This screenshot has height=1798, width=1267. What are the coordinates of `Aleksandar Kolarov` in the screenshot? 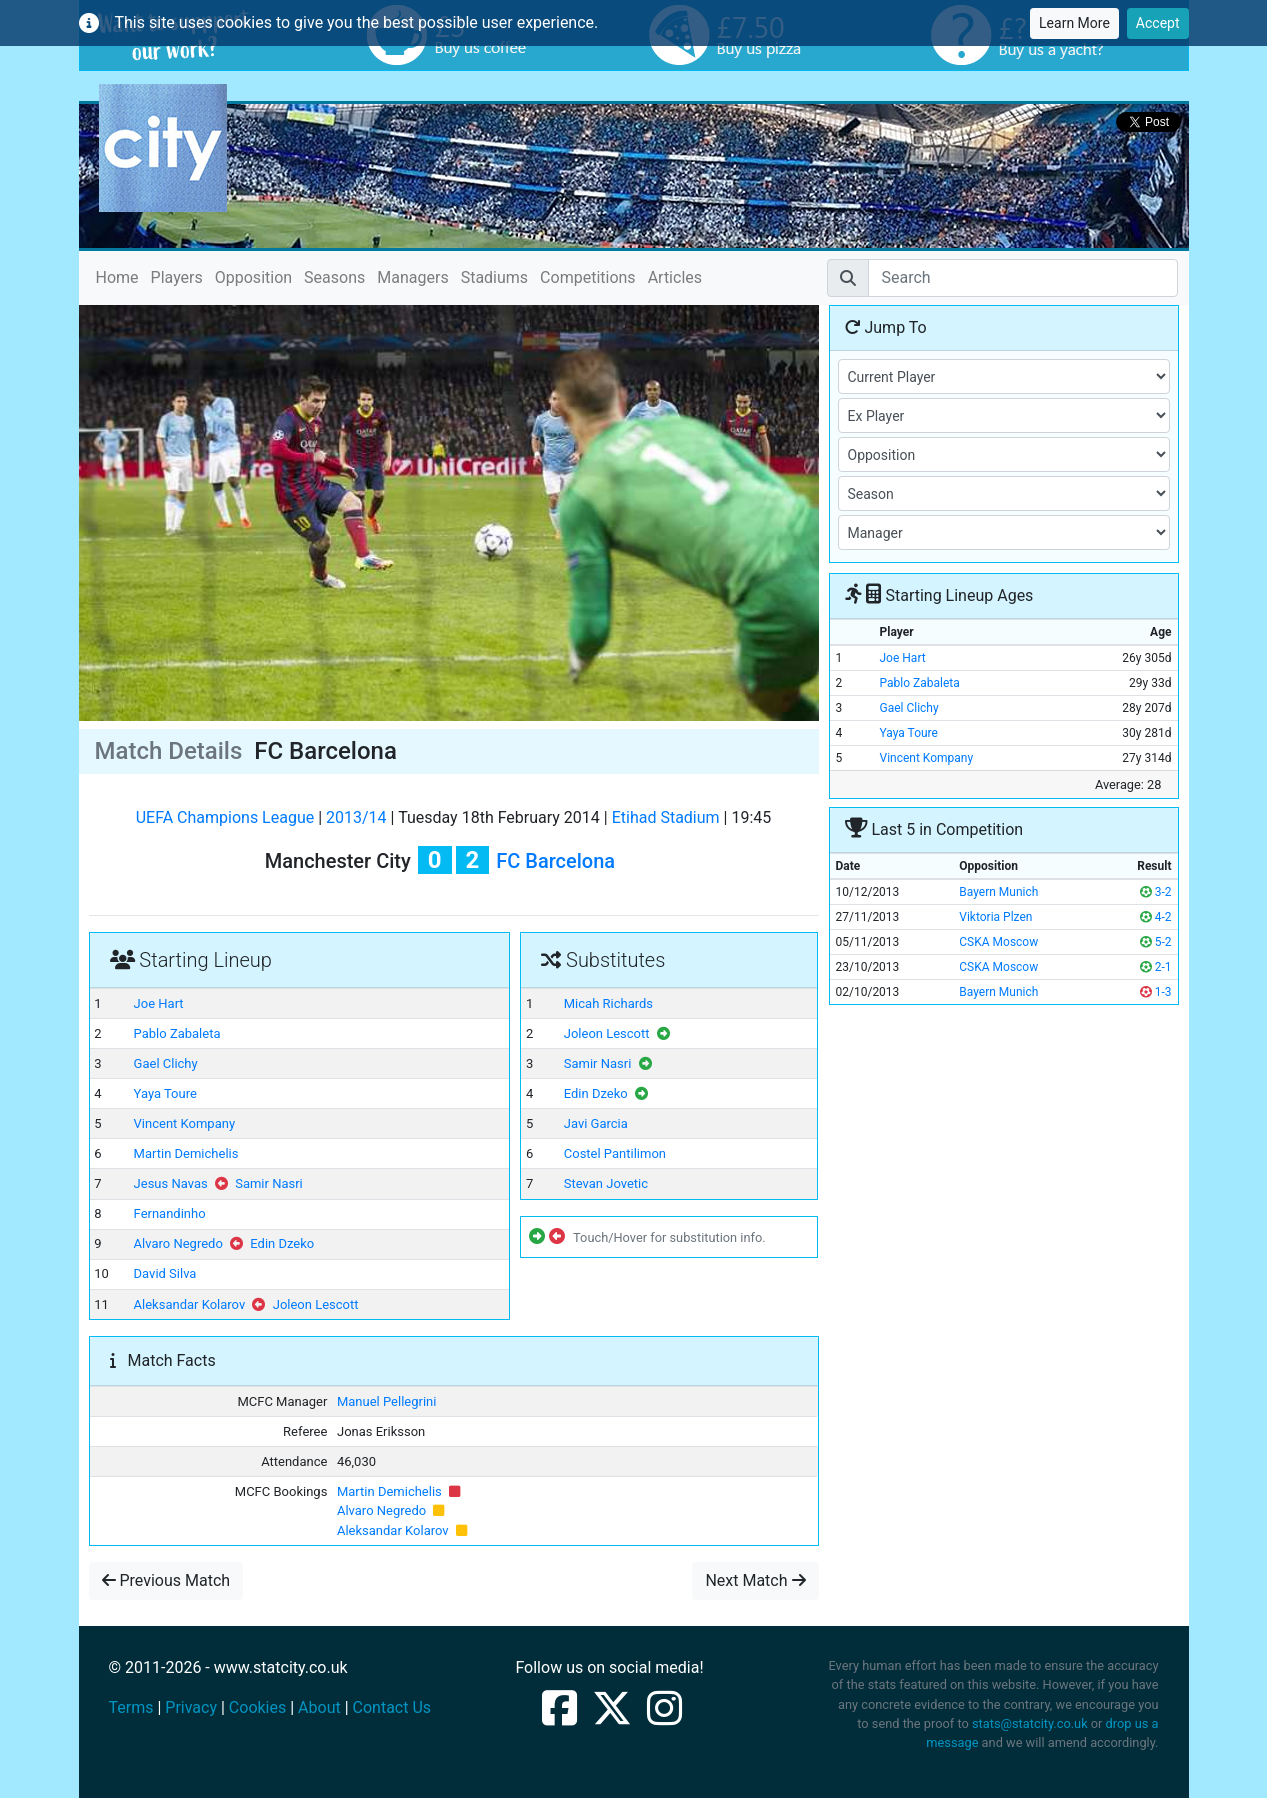 It's located at (190, 1304).